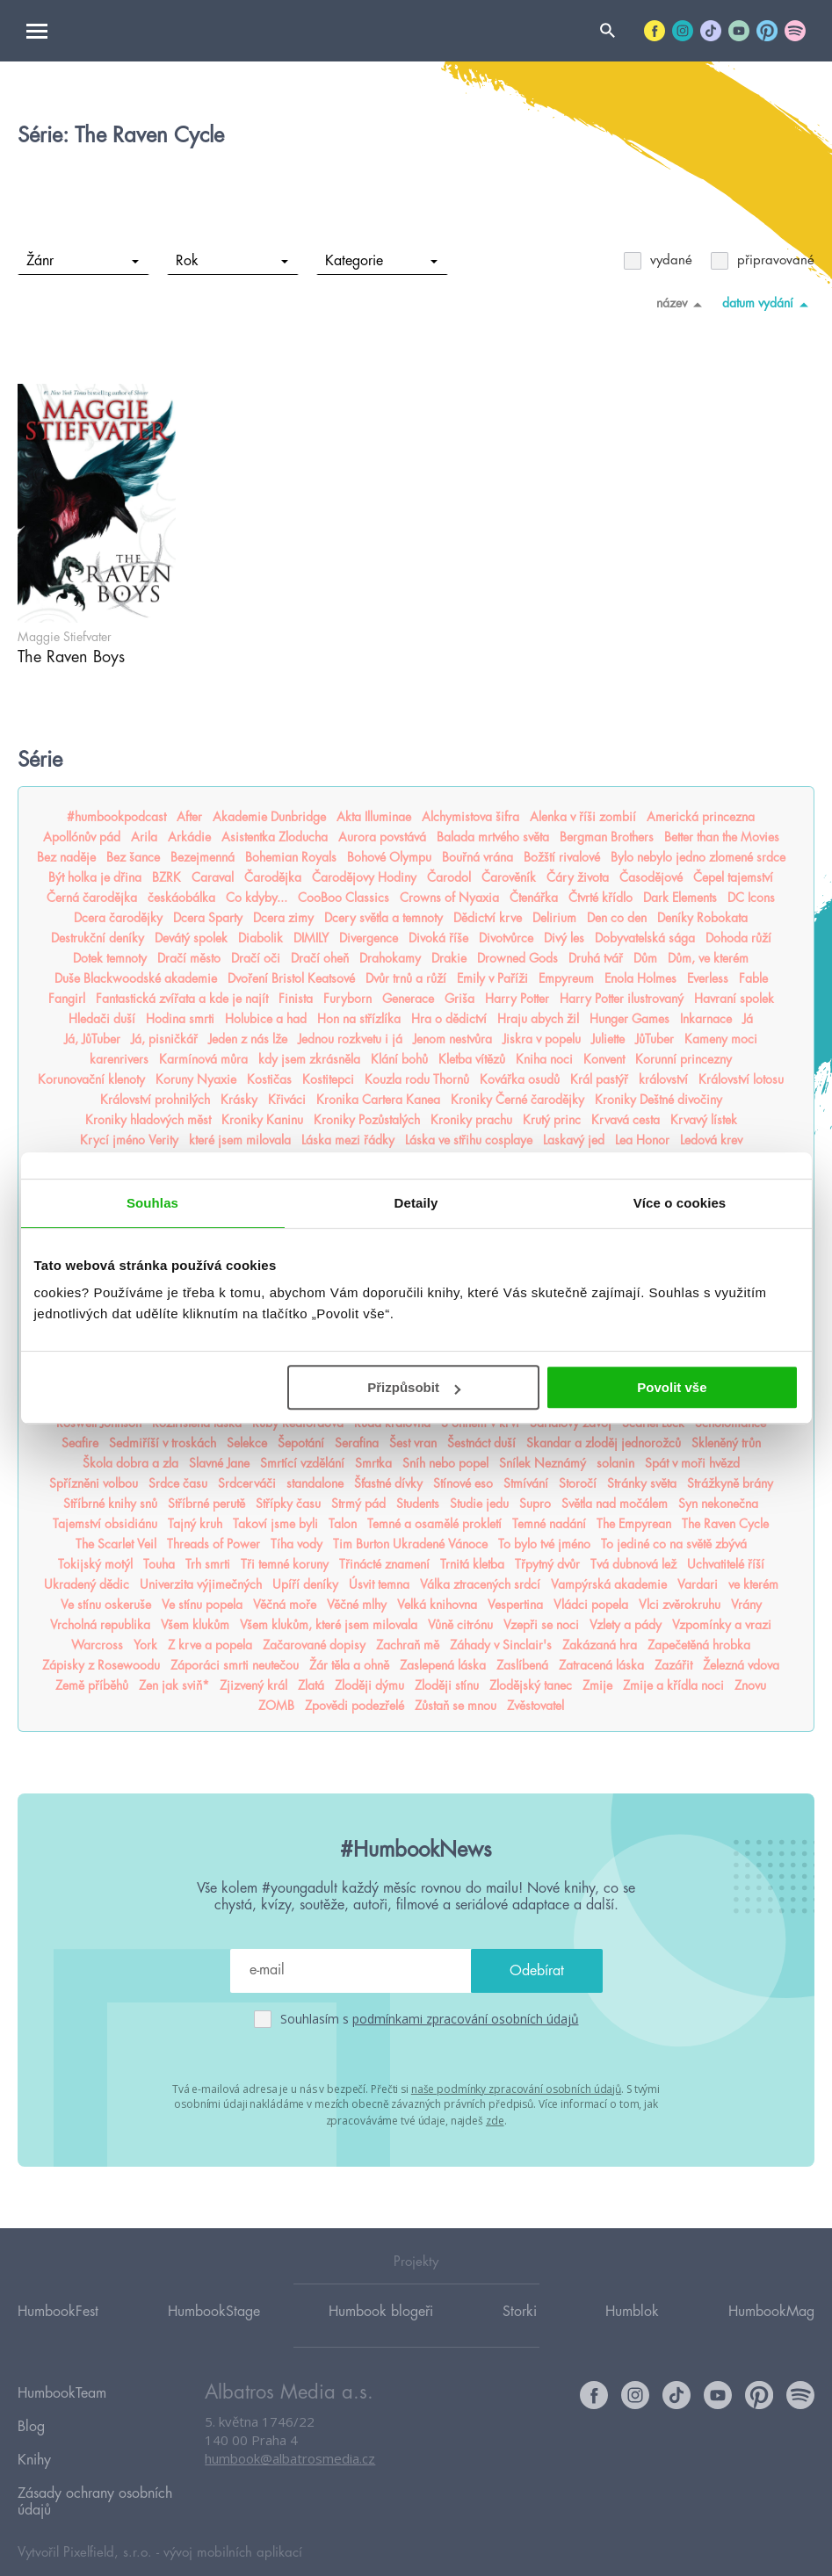 This screenshot has width=832, height=2576. I want to click on Druhá tvář, so click(595, 958).